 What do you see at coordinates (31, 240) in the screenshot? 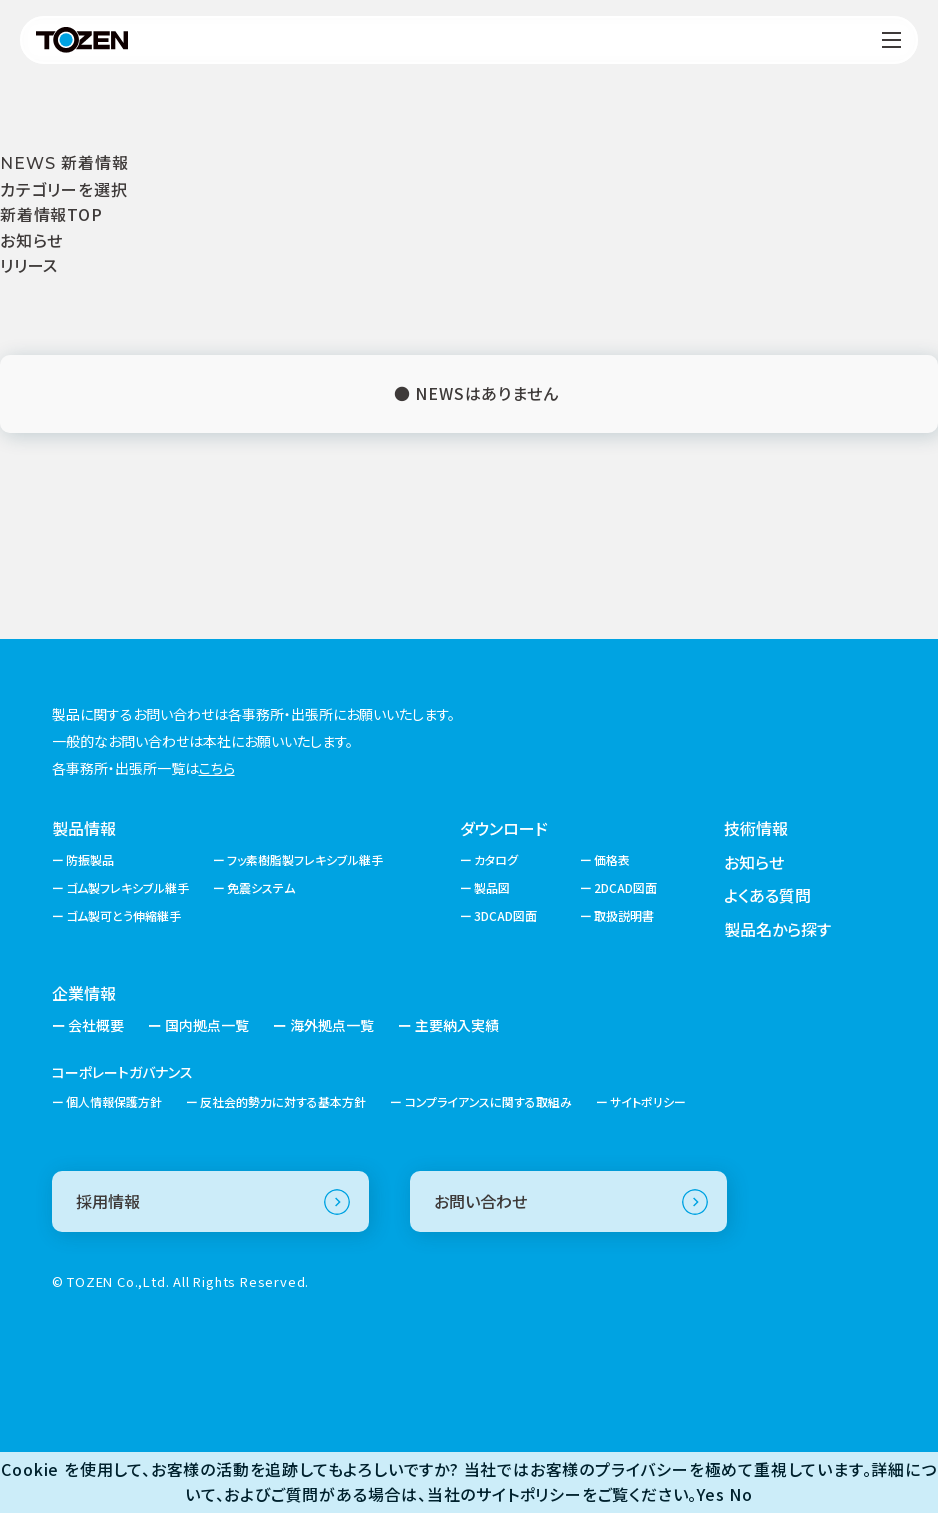
I see `お知らせ` at bounding box center [31, 240].